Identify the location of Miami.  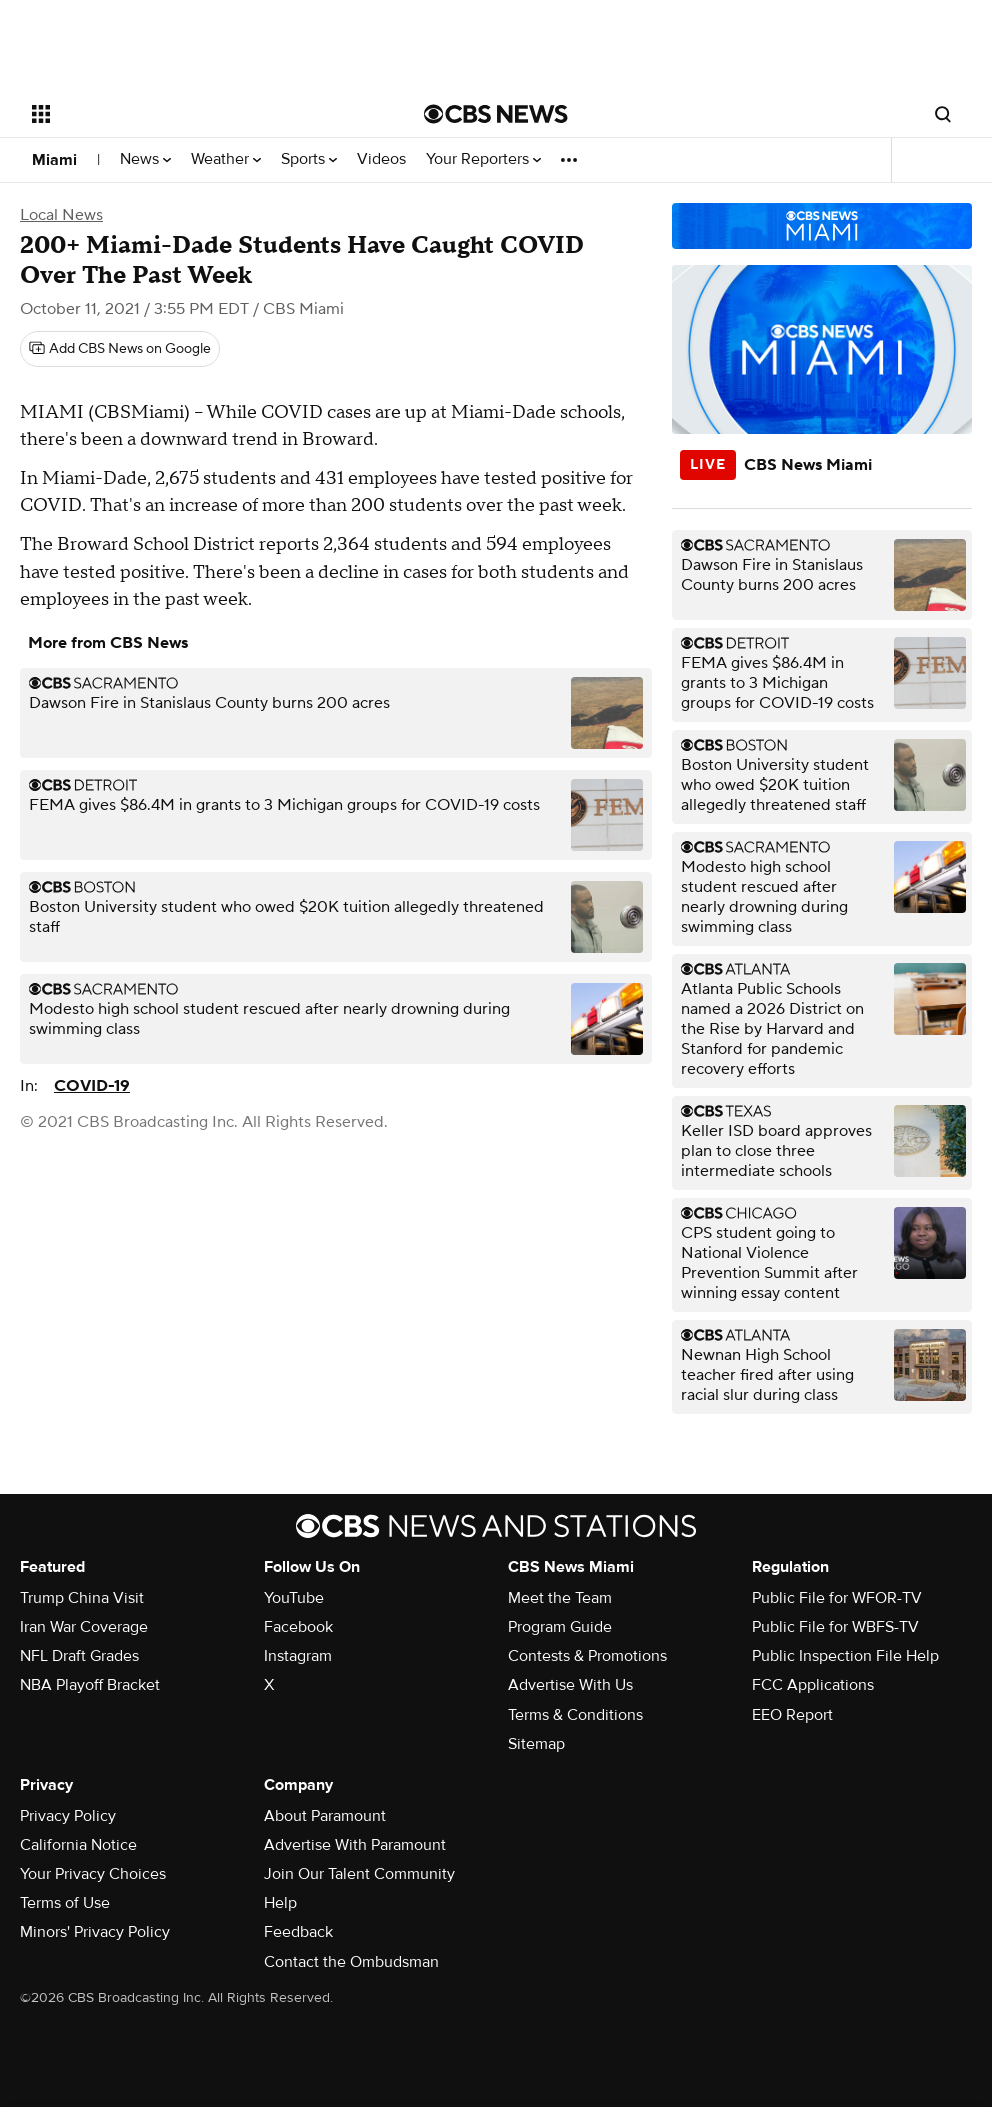
(54, 160).